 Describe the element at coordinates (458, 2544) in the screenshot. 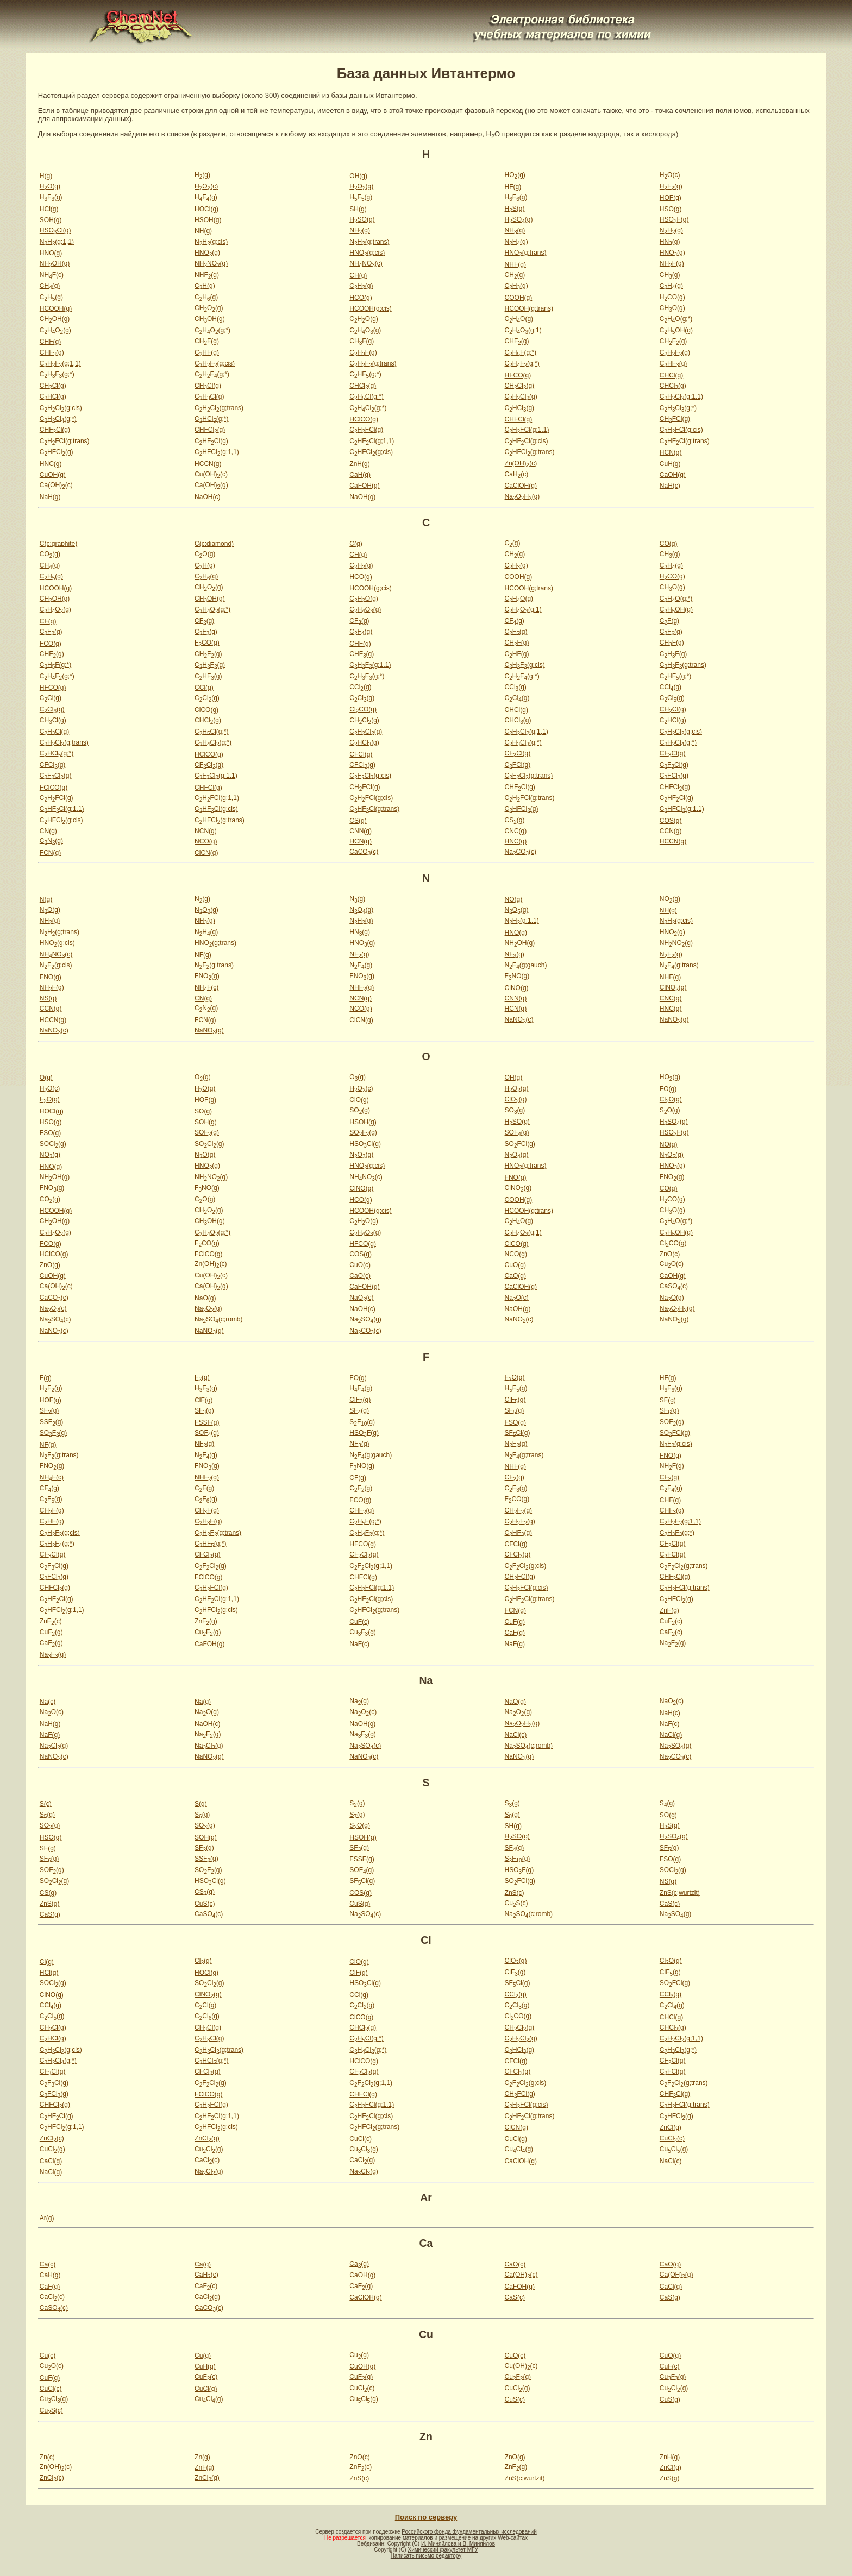

I see `И. Миняйлова и В. Миняйлов` at that location.